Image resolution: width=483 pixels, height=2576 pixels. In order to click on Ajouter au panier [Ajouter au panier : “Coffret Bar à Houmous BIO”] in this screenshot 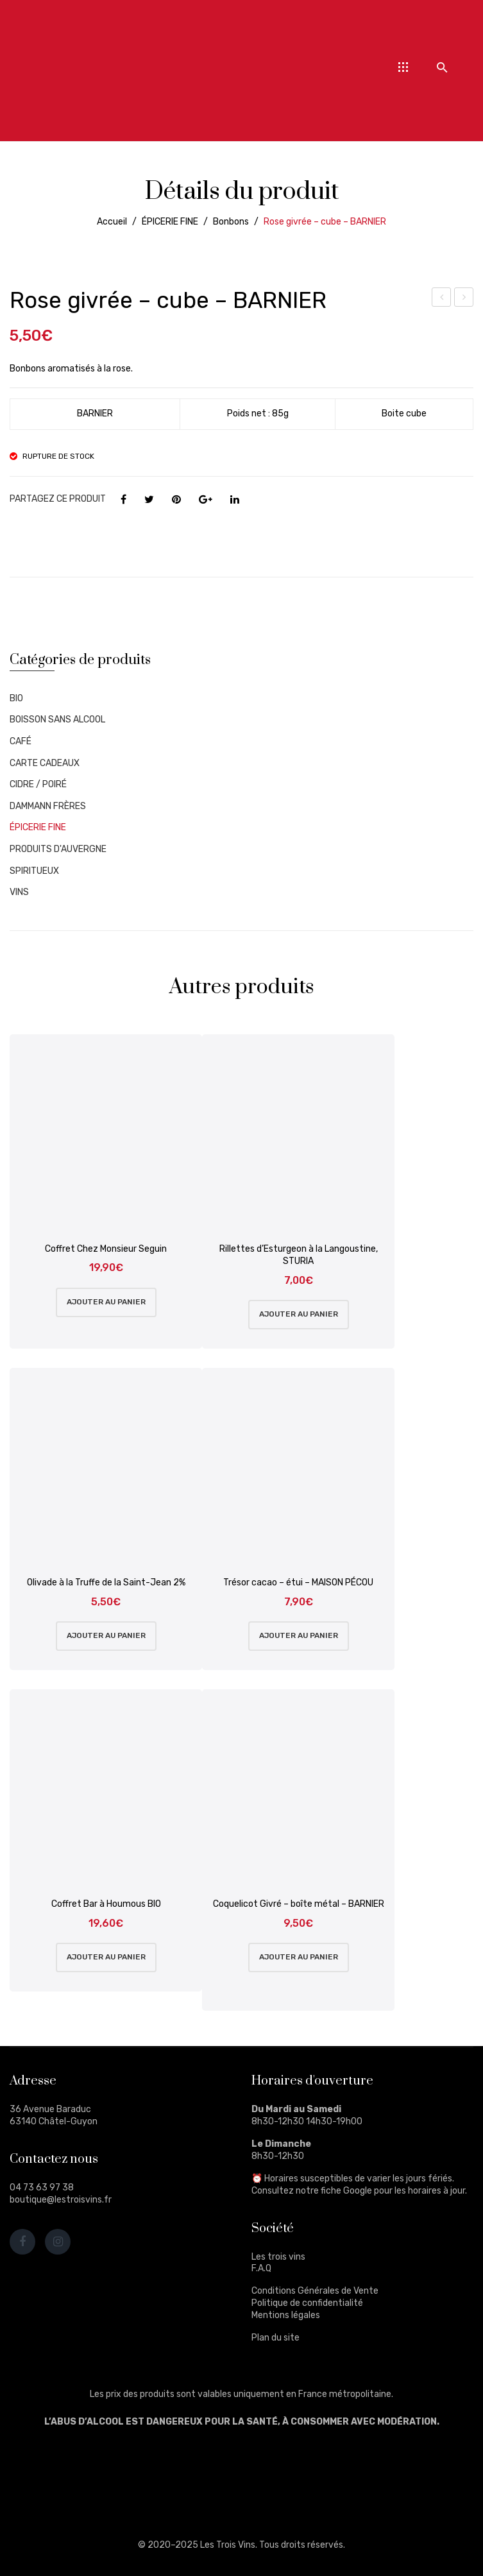, I will do `click(106, 1956)`.